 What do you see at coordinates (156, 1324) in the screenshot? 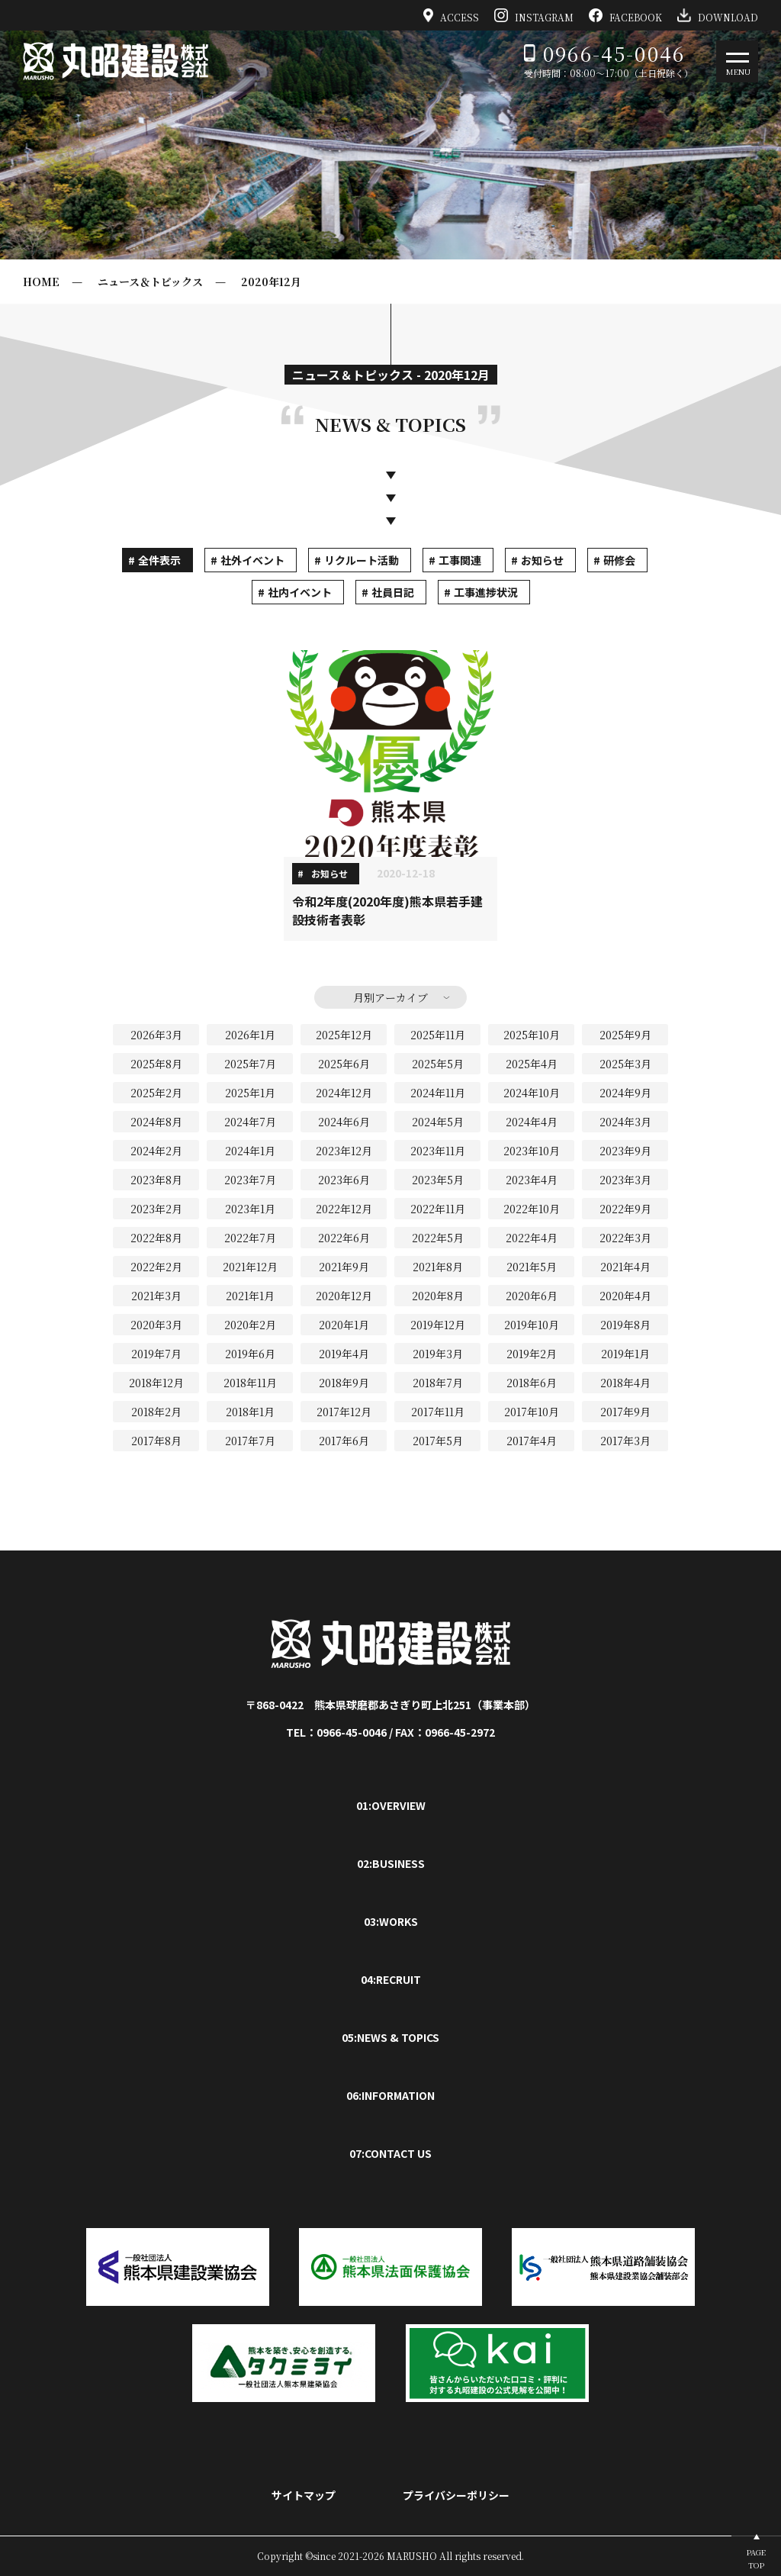
I see `2020年3月` at bounding box center [156, 1324].